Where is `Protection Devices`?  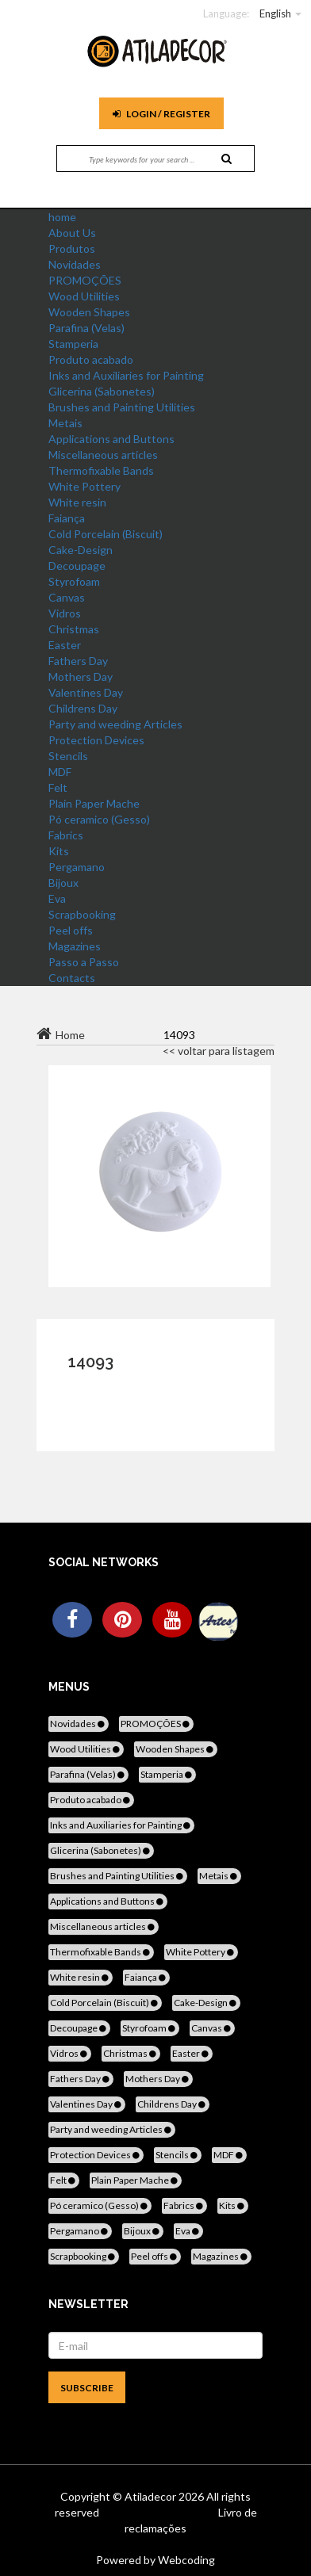
Protection Devices is located at coordinates (96, 740).